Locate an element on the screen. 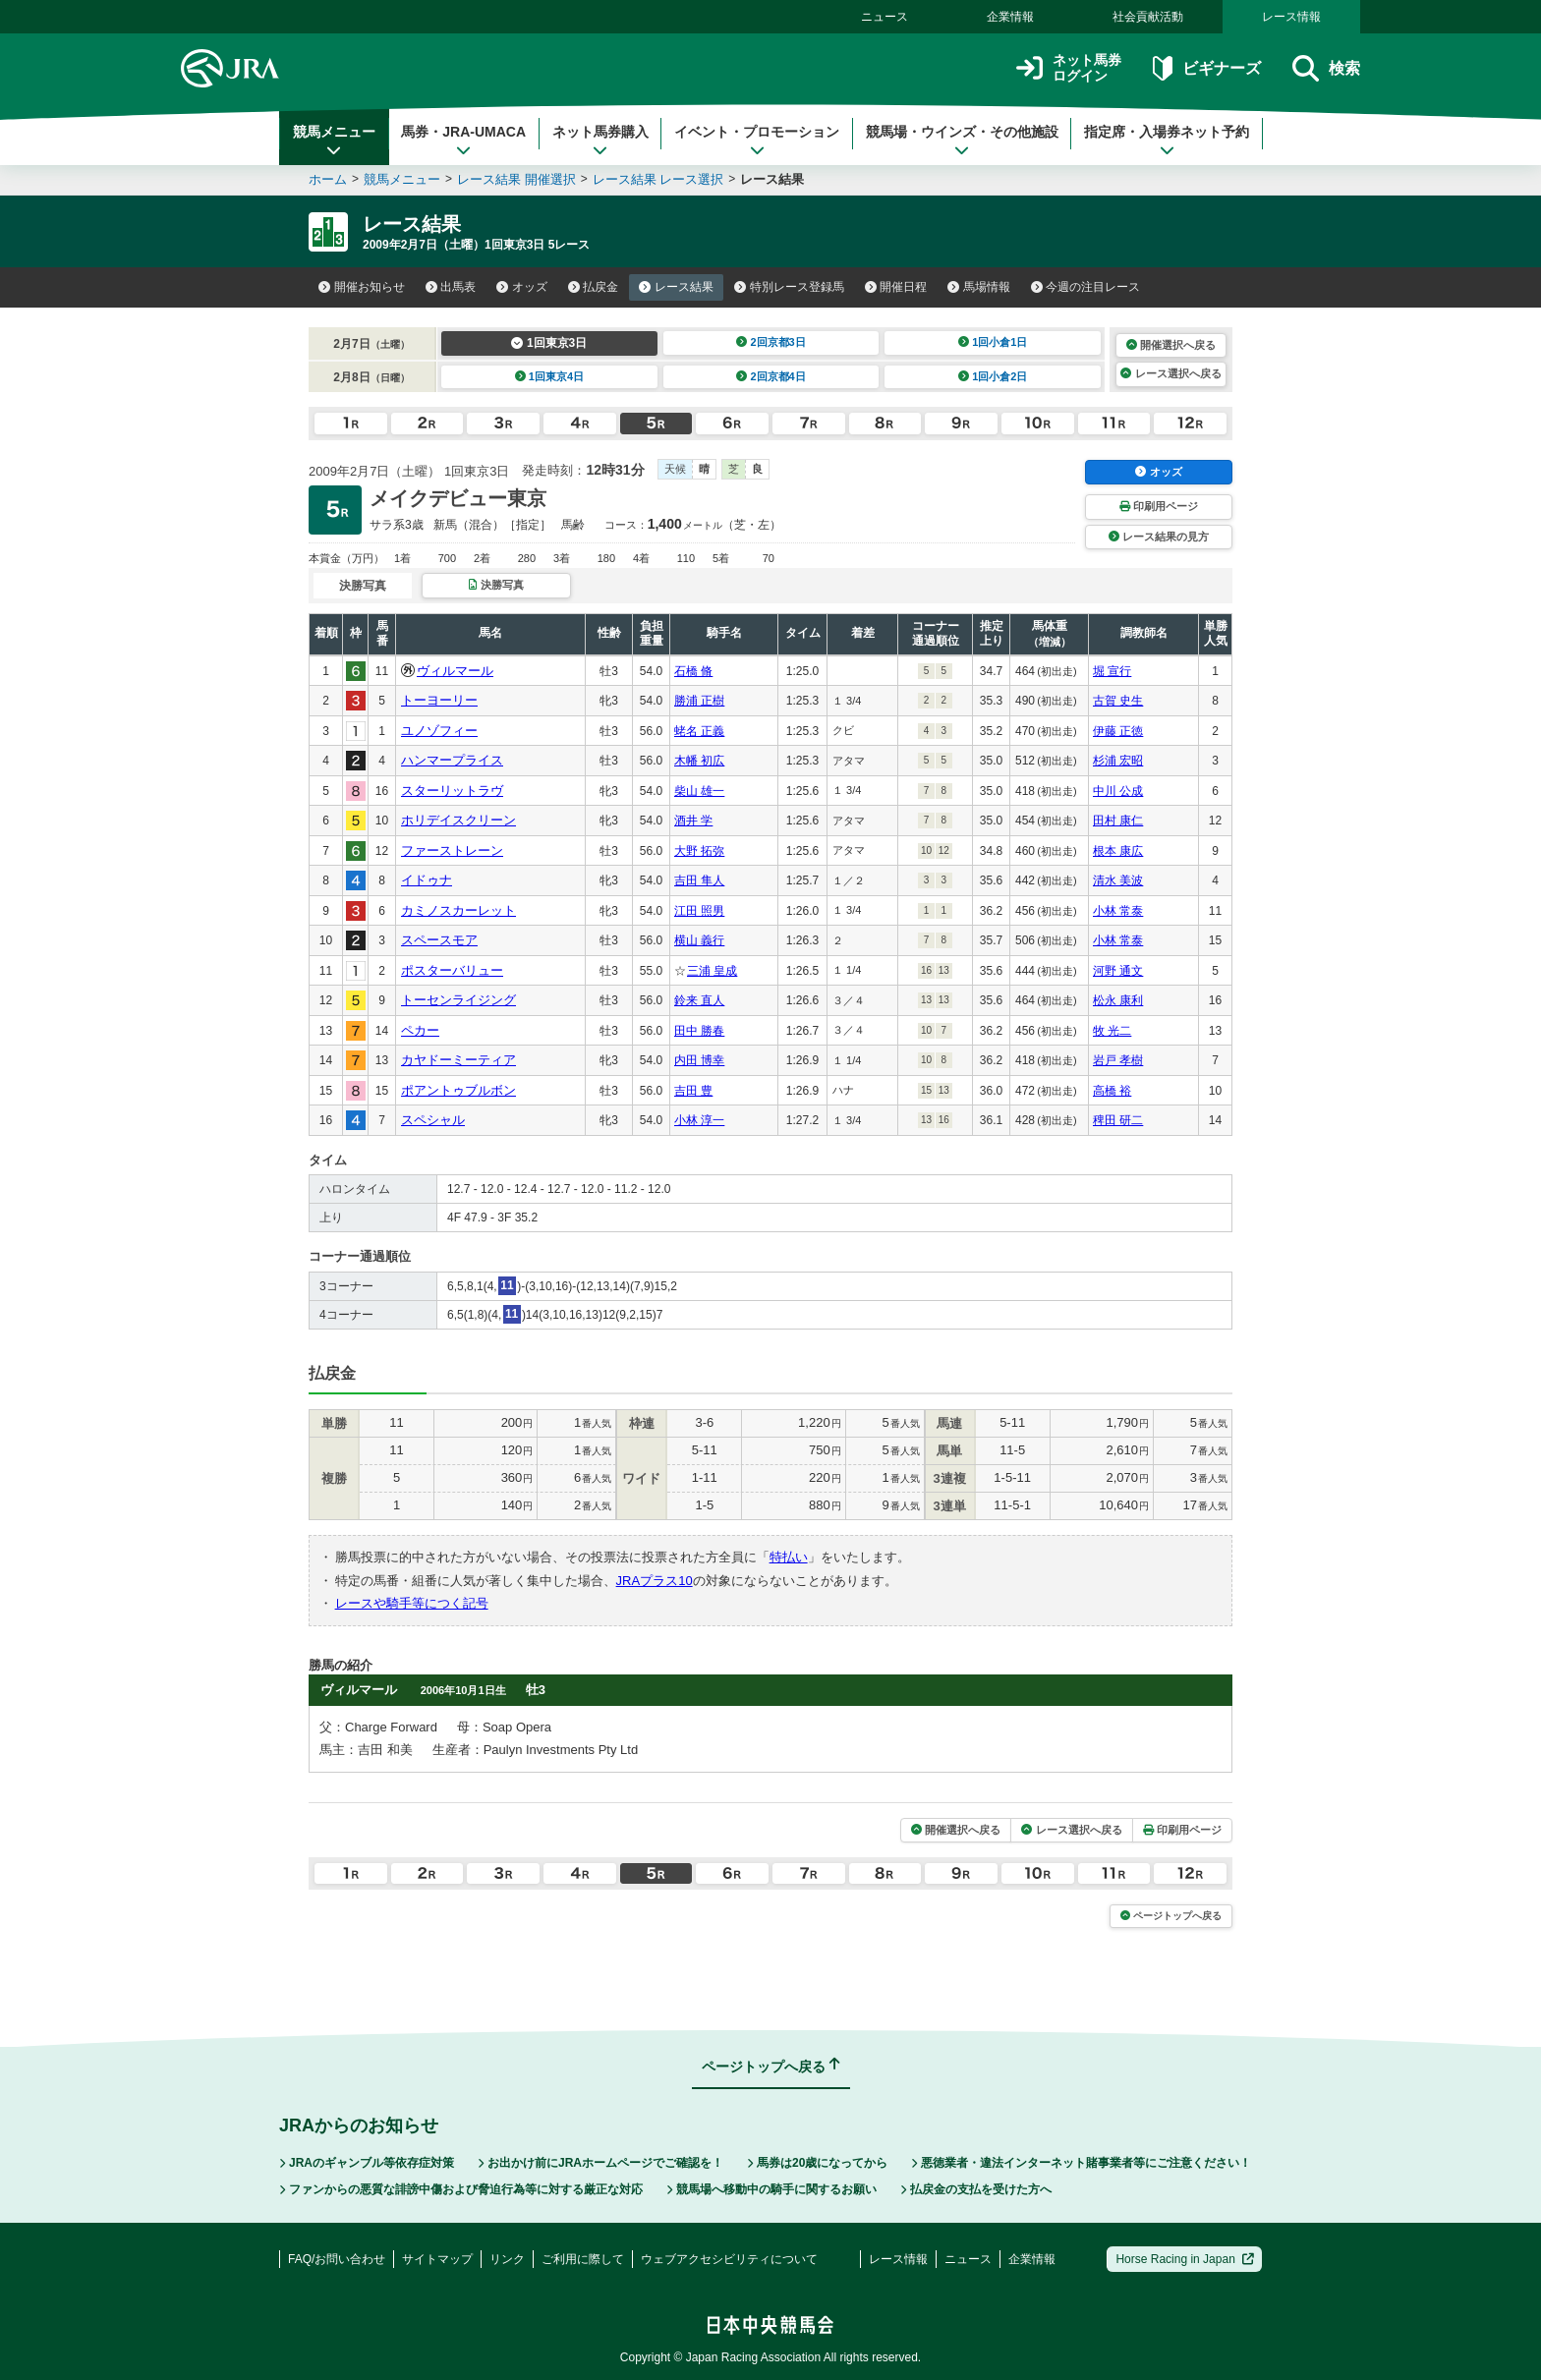 The width and height of the screenshot is (1541, 2380). スペシャル is located at coordinates (433, 1119).